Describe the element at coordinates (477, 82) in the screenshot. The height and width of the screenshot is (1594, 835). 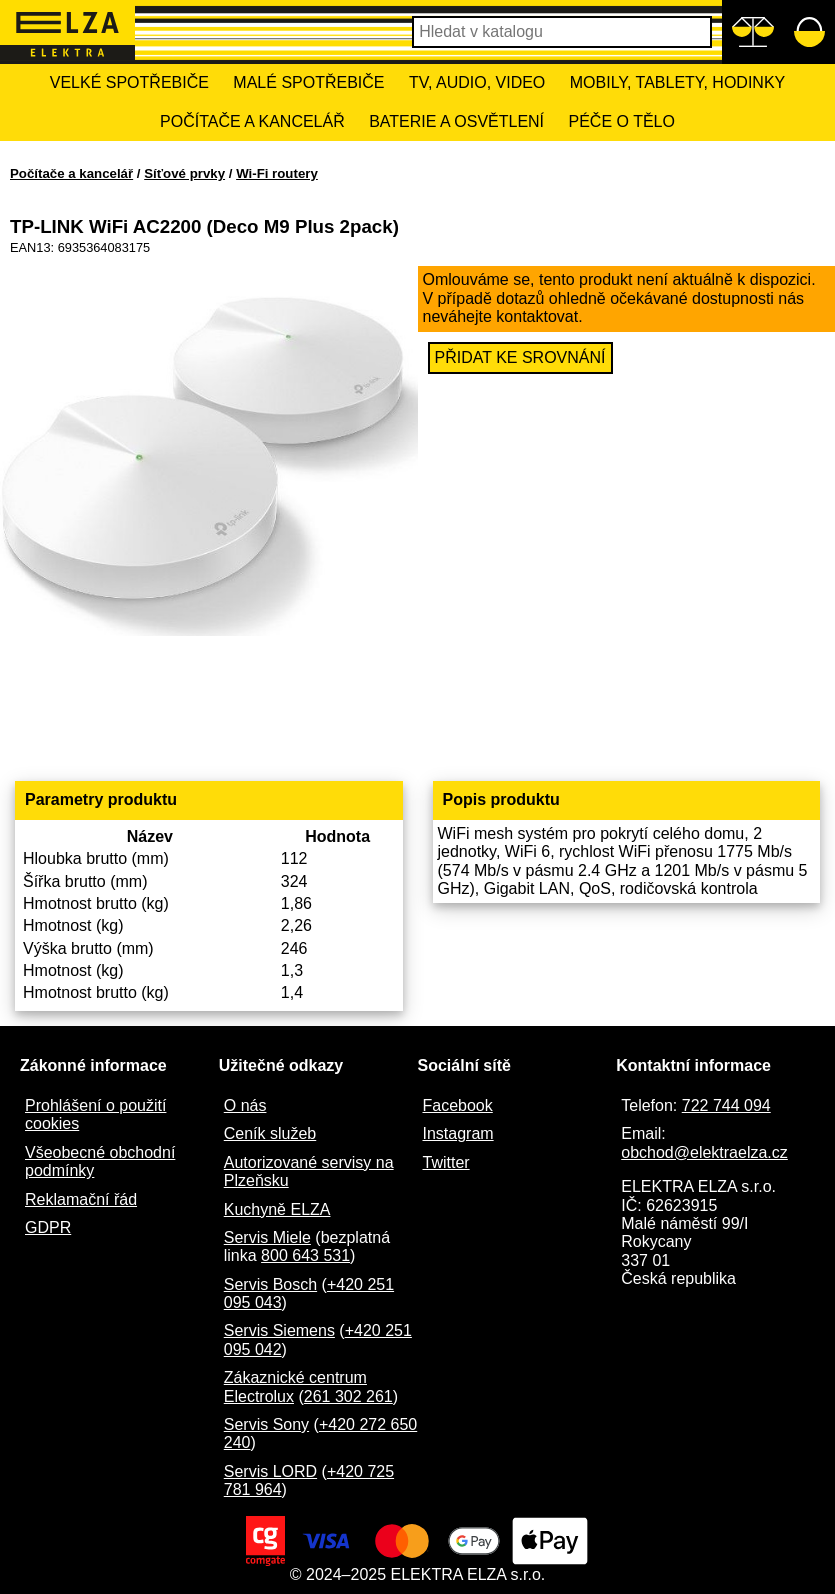
I see `TV, Audio, Video` at that location.